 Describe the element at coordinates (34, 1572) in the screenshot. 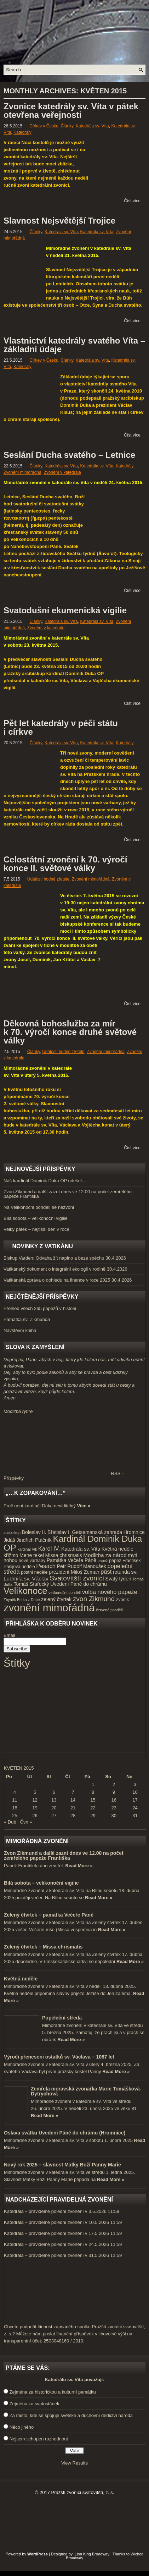

I see `postní neděle [postní neděle (4 položky)]` at that location.